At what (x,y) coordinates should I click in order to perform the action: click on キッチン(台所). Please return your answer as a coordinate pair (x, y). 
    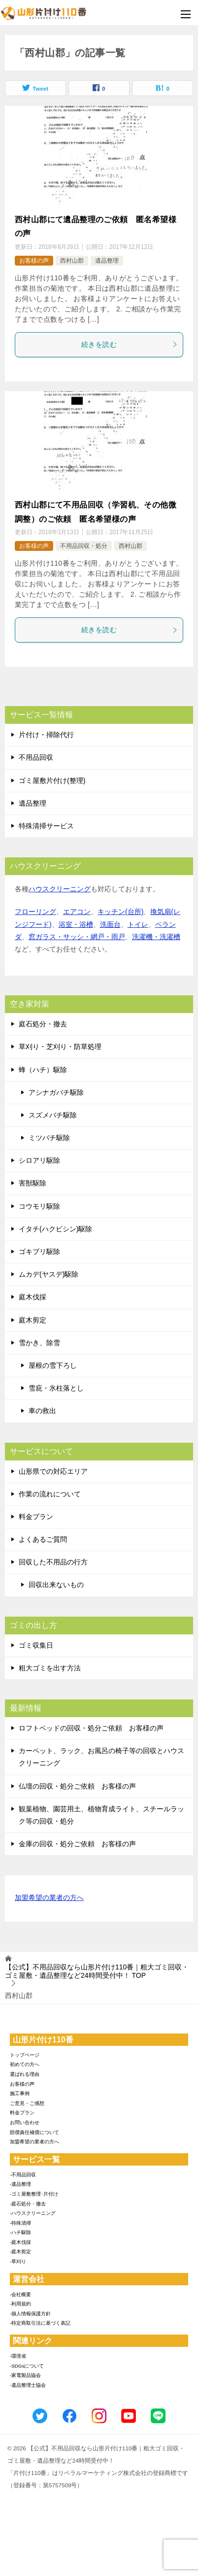
    Looking at the image, I should click on (120, 911).